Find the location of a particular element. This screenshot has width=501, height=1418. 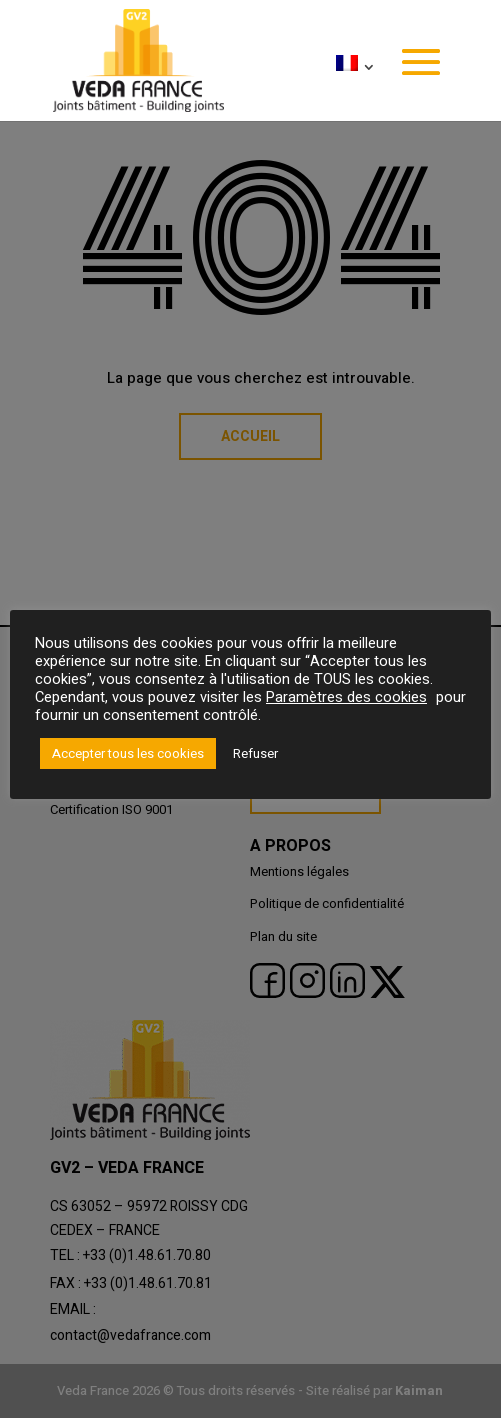

Paramètres des cookies [button] is located at coordinates (346, 697).